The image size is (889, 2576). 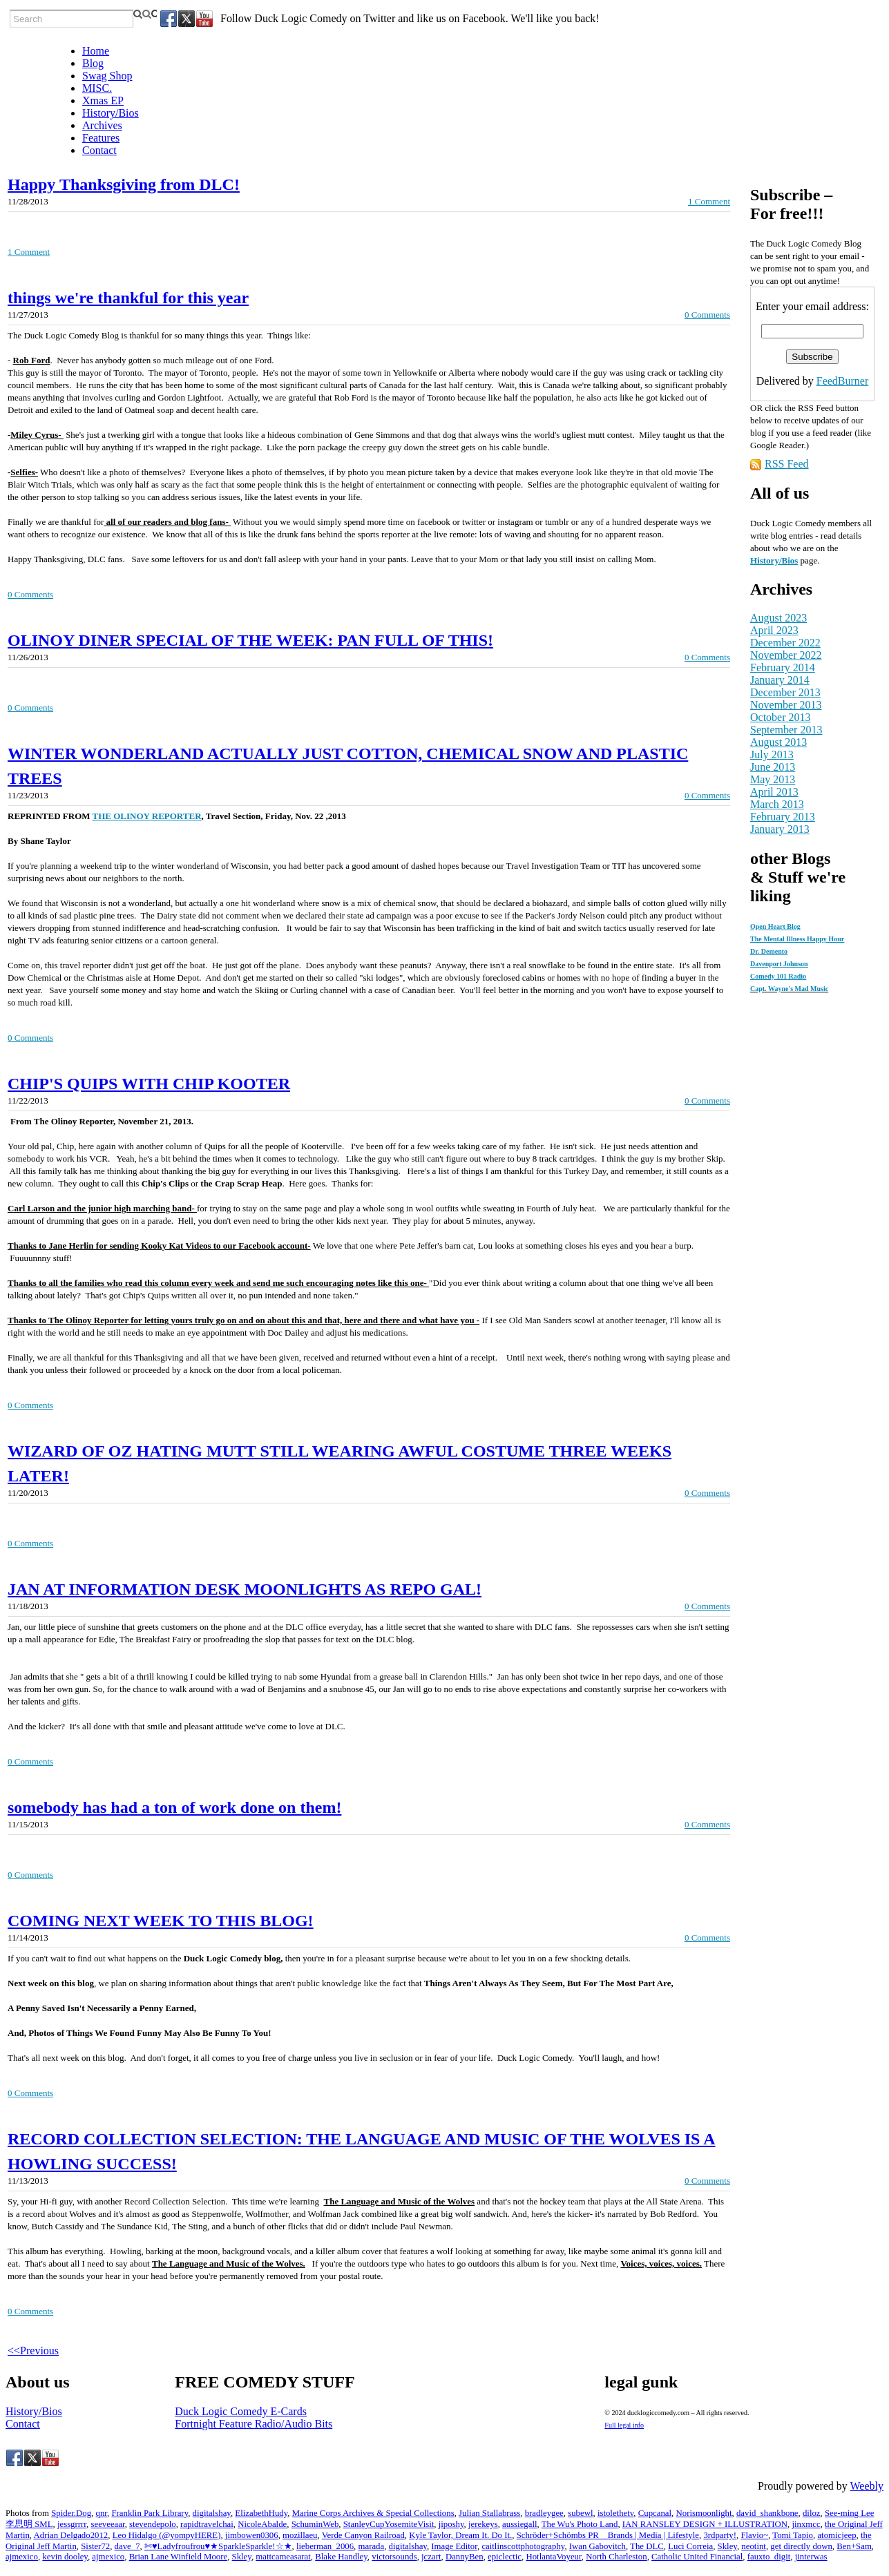 What do you see at coordinates (505, 2556) in the screenshot?
I see `epiclectic` at bounding box center [505, 2556].